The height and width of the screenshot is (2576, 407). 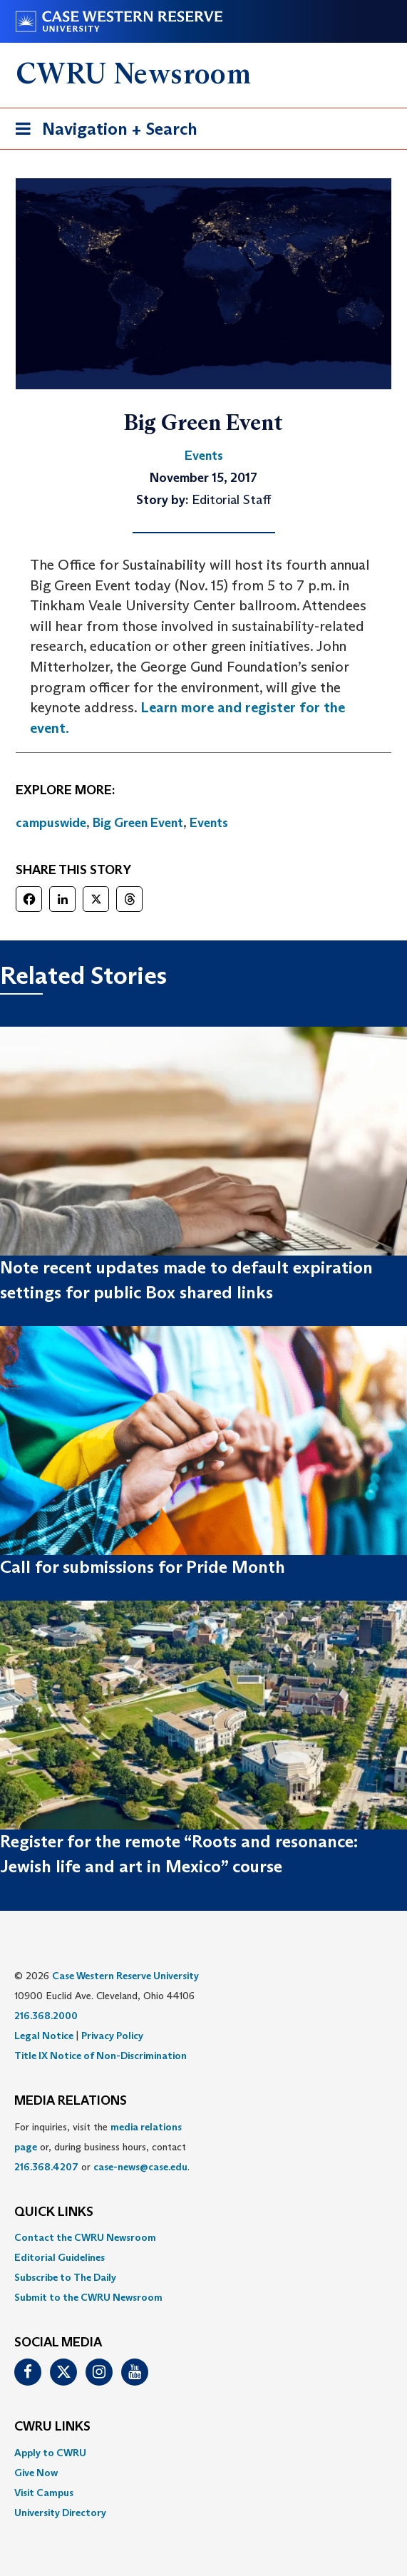 I want to click on Apply to CWRU, so click(x=50, y=2452).